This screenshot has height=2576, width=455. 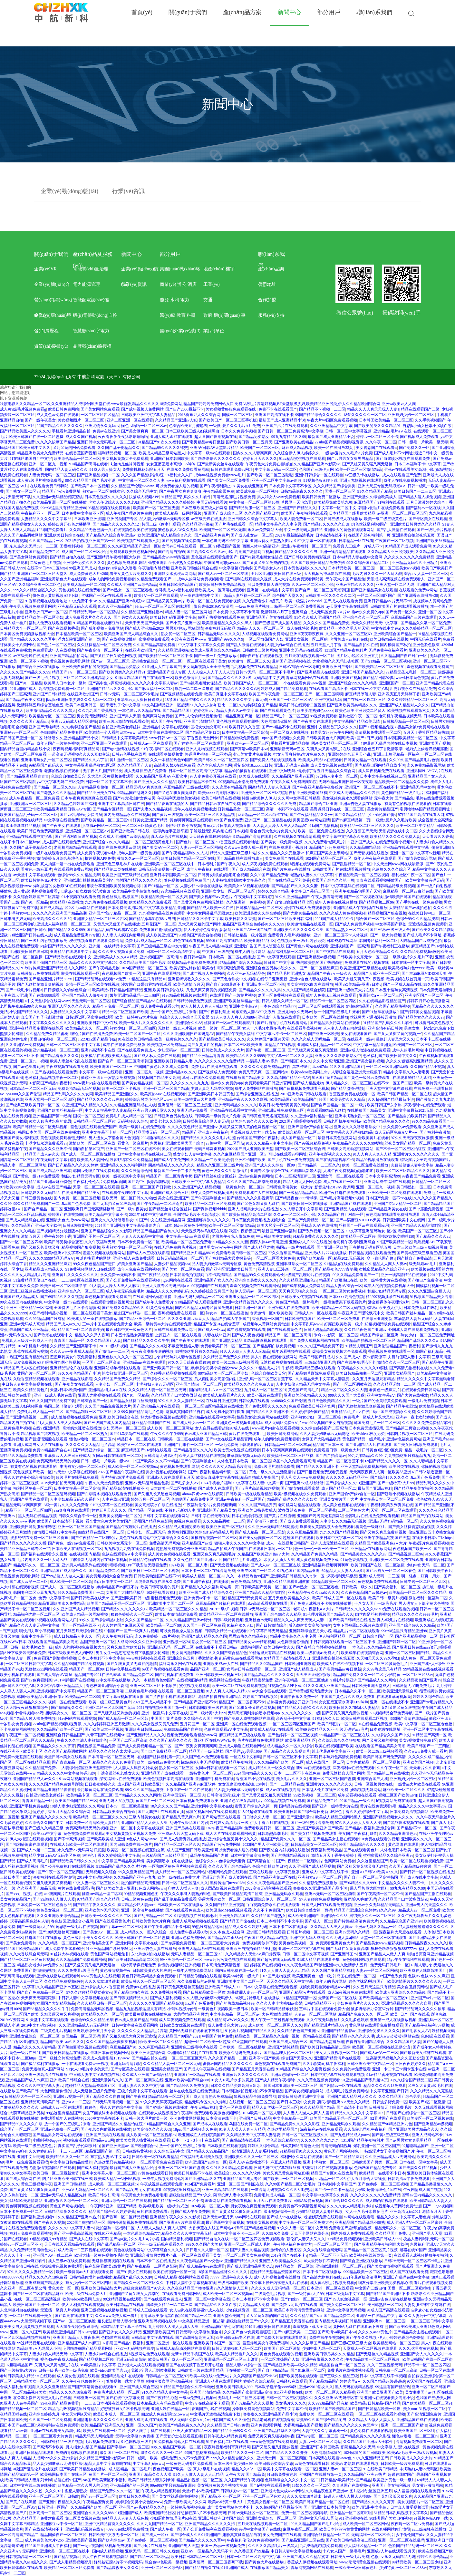 What do you see at coordinates (162, 749) in the screenshot?
I see `91午夜福利二区在线观看` at bounding box center [162, 749].